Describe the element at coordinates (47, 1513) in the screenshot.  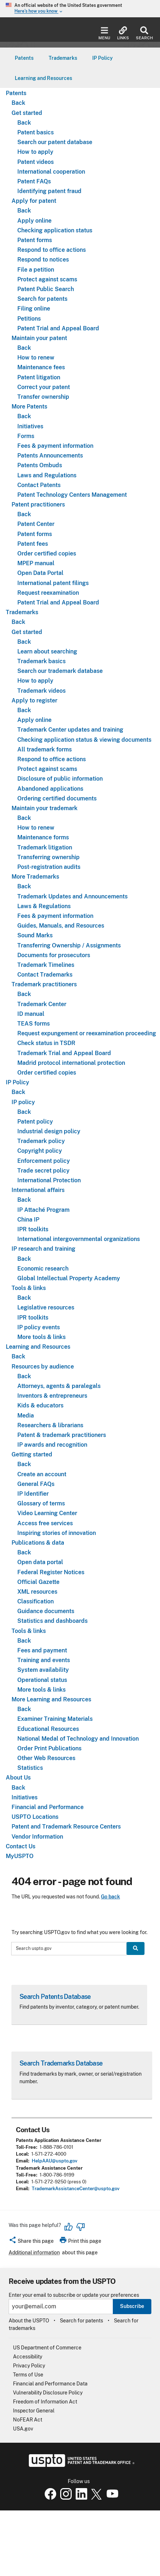
I see `Video Learning Center` at that location.